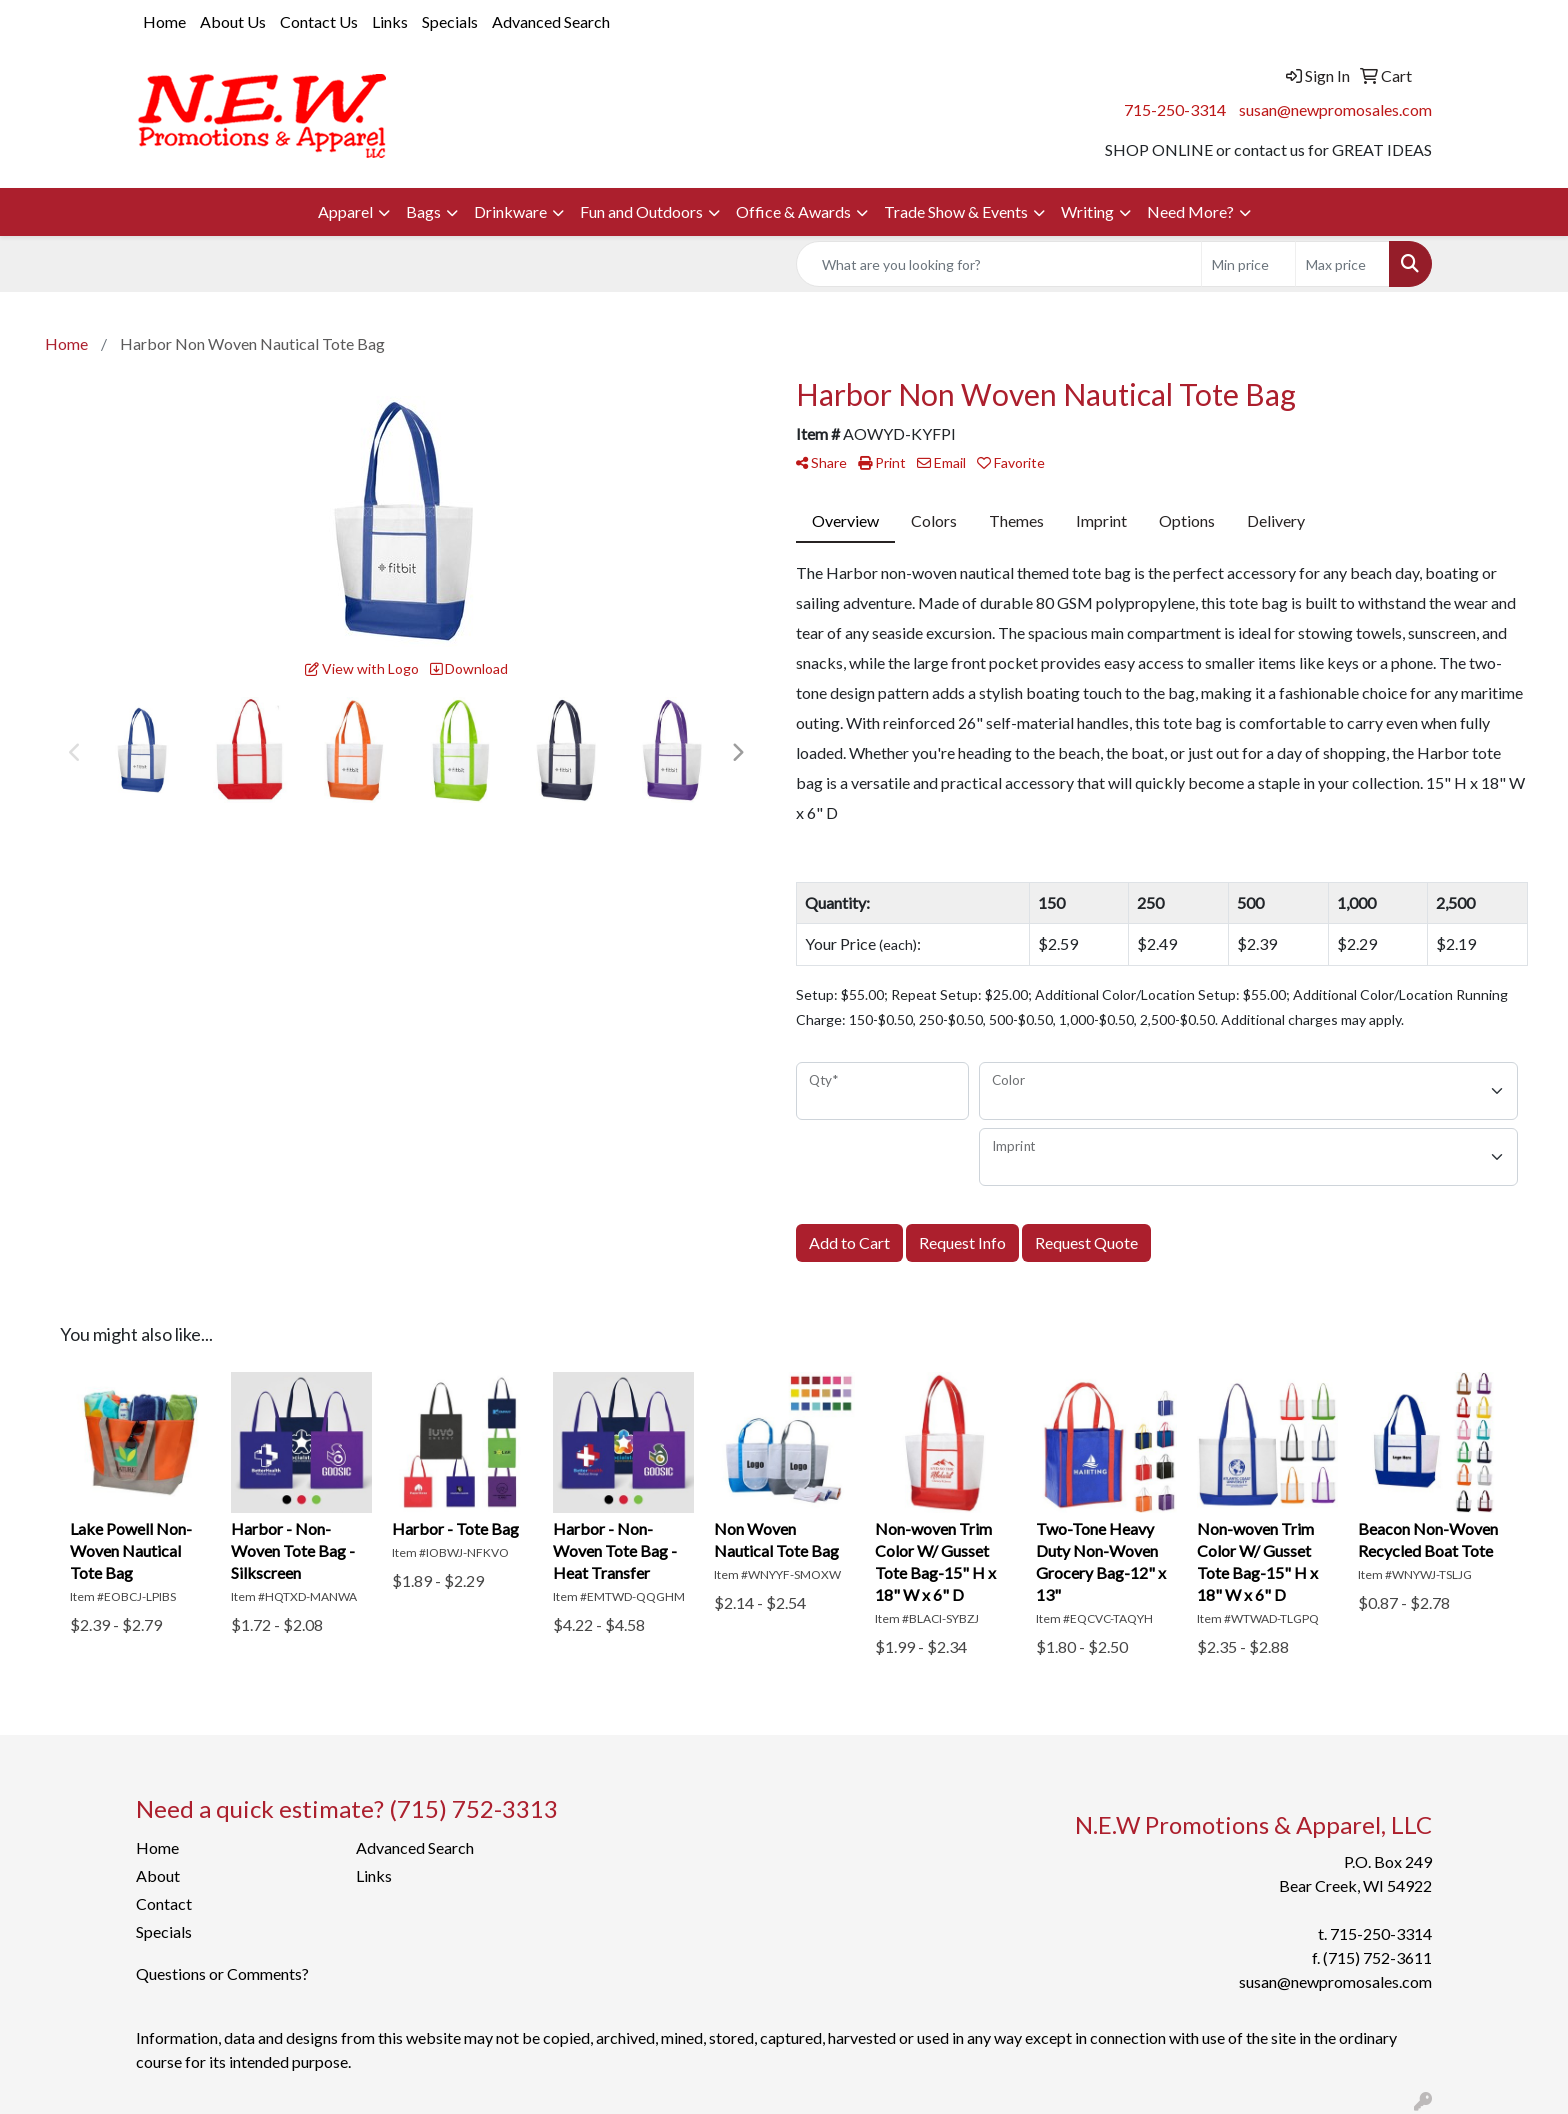 The image size is (1568, 2114). I want to click on Need More?, so click(1190, 211).